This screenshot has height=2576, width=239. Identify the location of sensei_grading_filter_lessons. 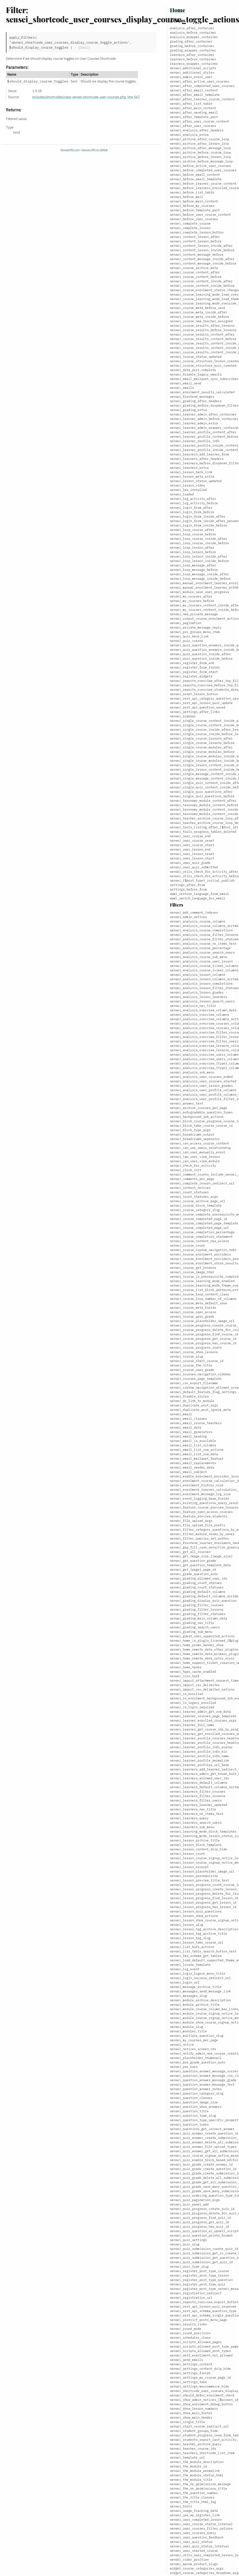
(196, 1609).